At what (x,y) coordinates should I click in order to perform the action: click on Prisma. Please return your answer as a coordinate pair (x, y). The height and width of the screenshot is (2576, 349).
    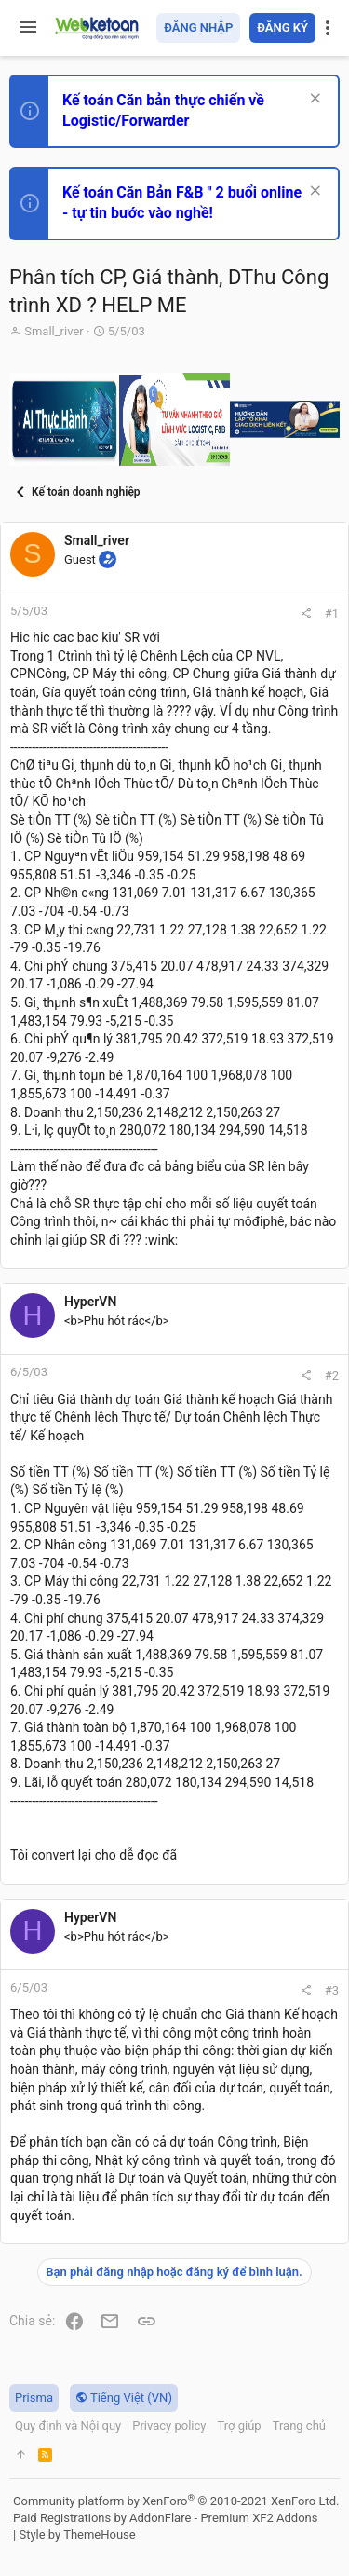
    Looking at the image, I should click on (34, 2398).